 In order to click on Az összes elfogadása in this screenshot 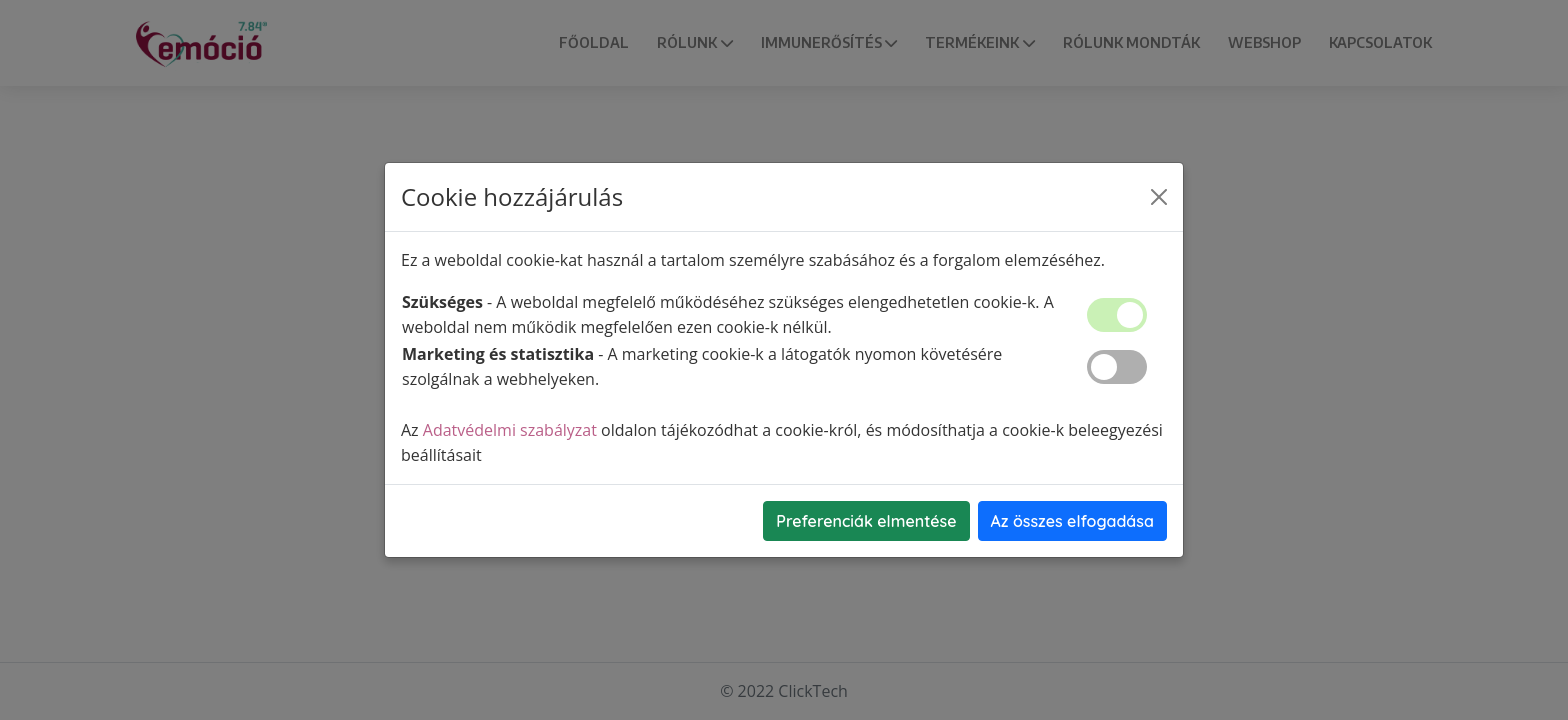, I will do `click(1072, 521)`.